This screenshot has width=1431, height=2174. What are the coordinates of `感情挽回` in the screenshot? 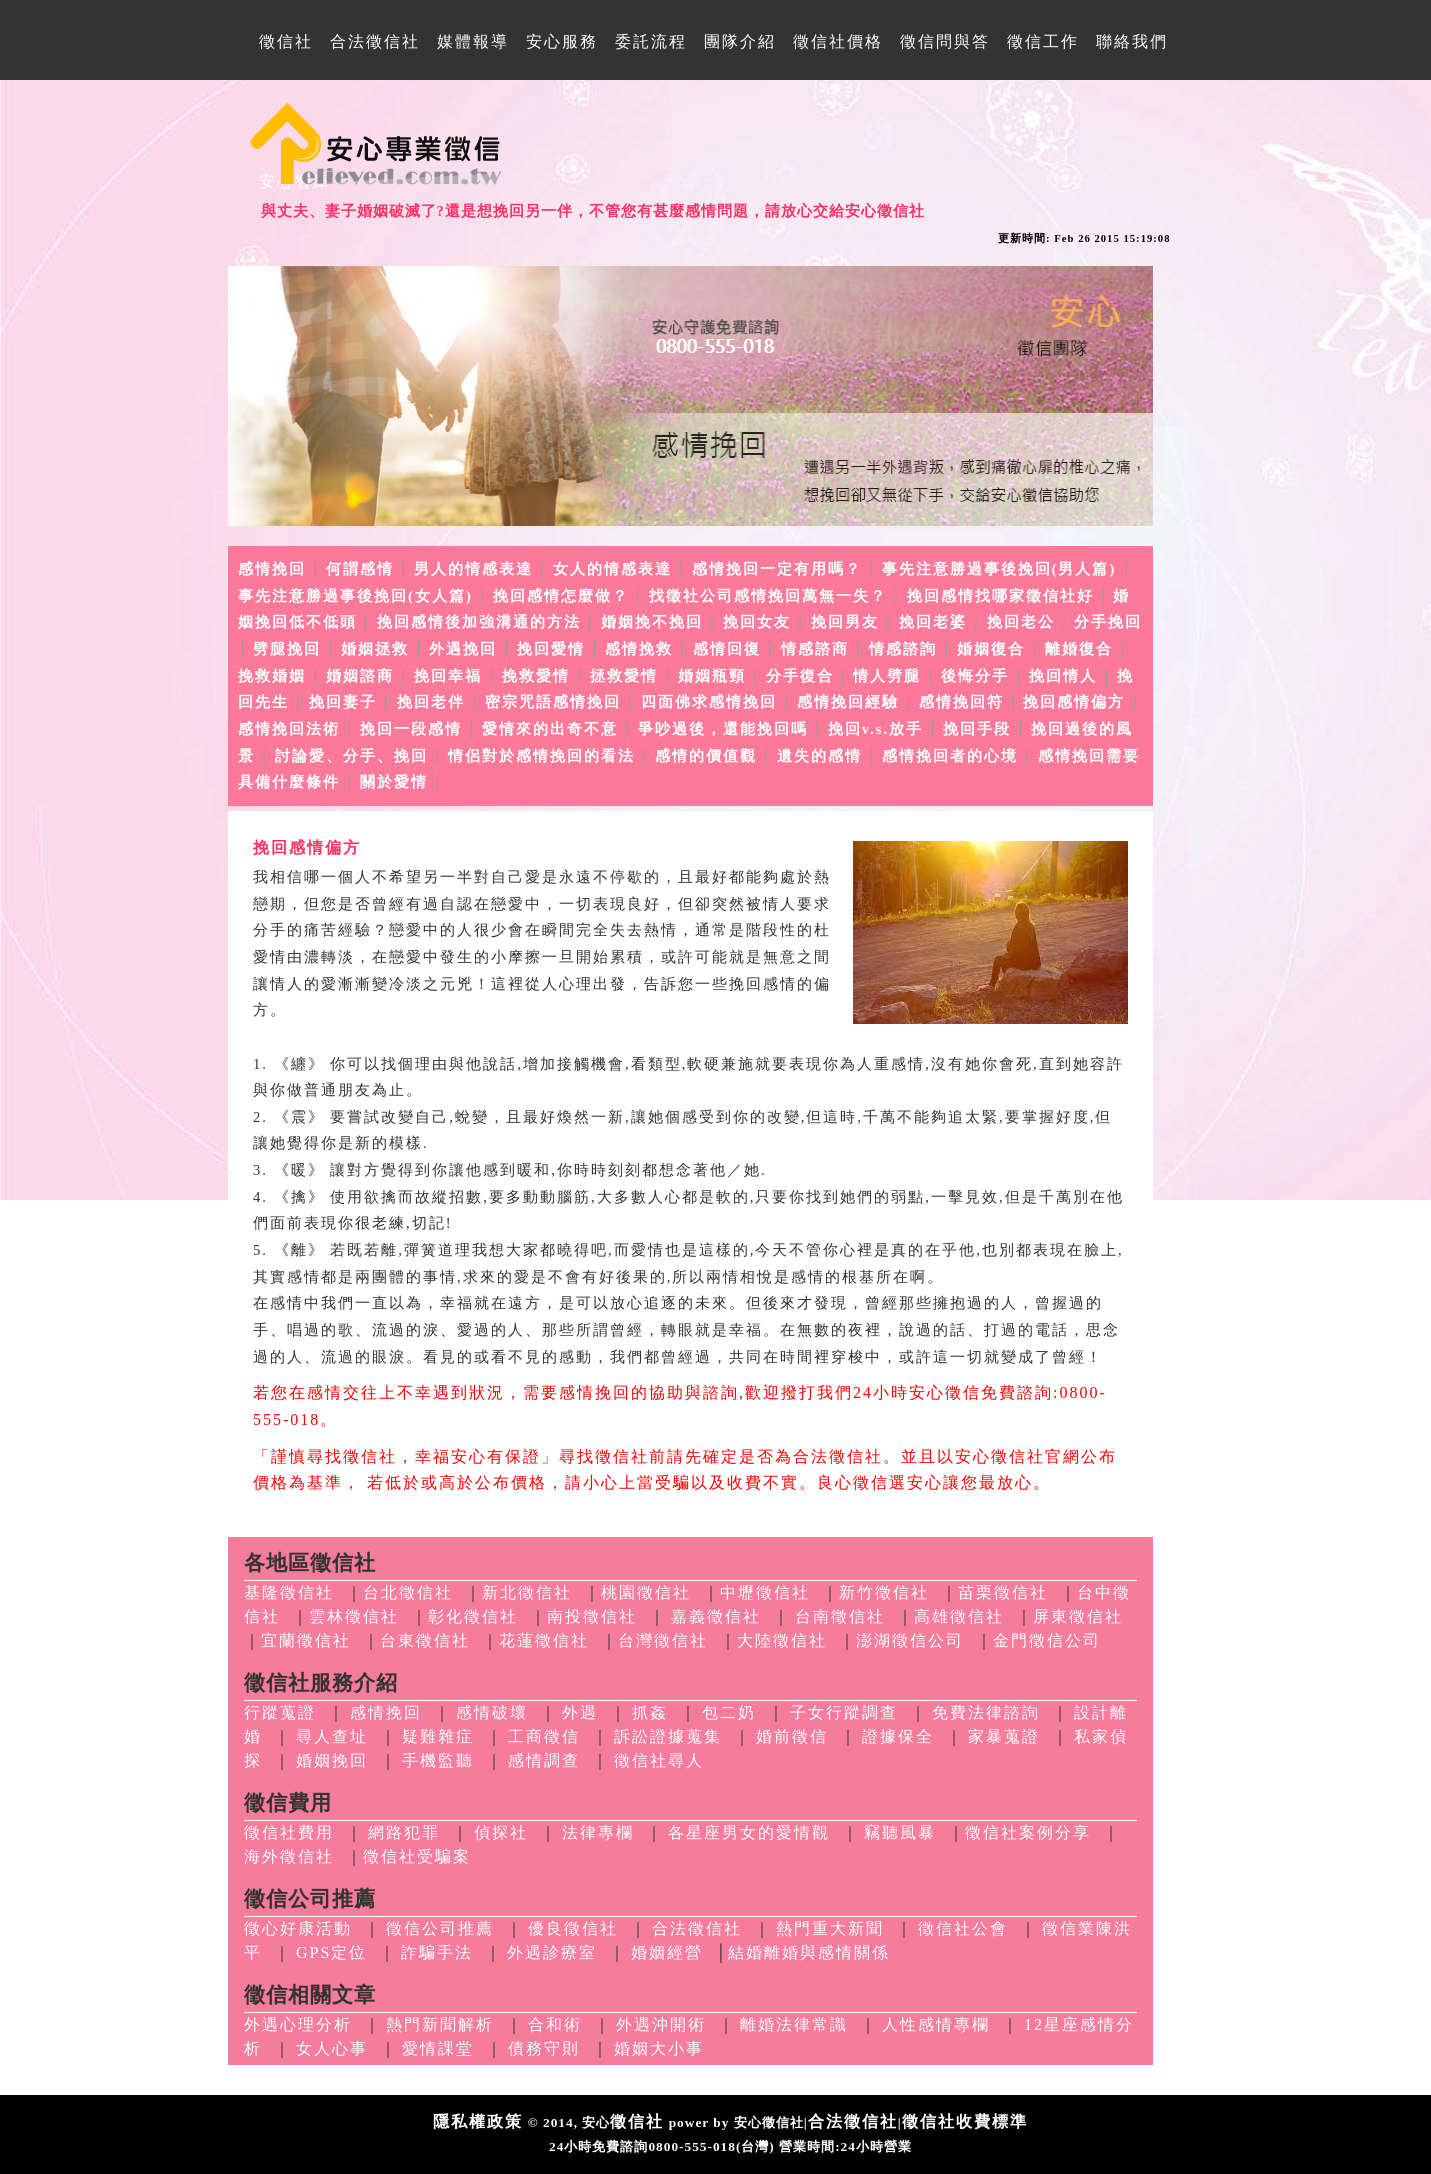 It's located at (272, 569).